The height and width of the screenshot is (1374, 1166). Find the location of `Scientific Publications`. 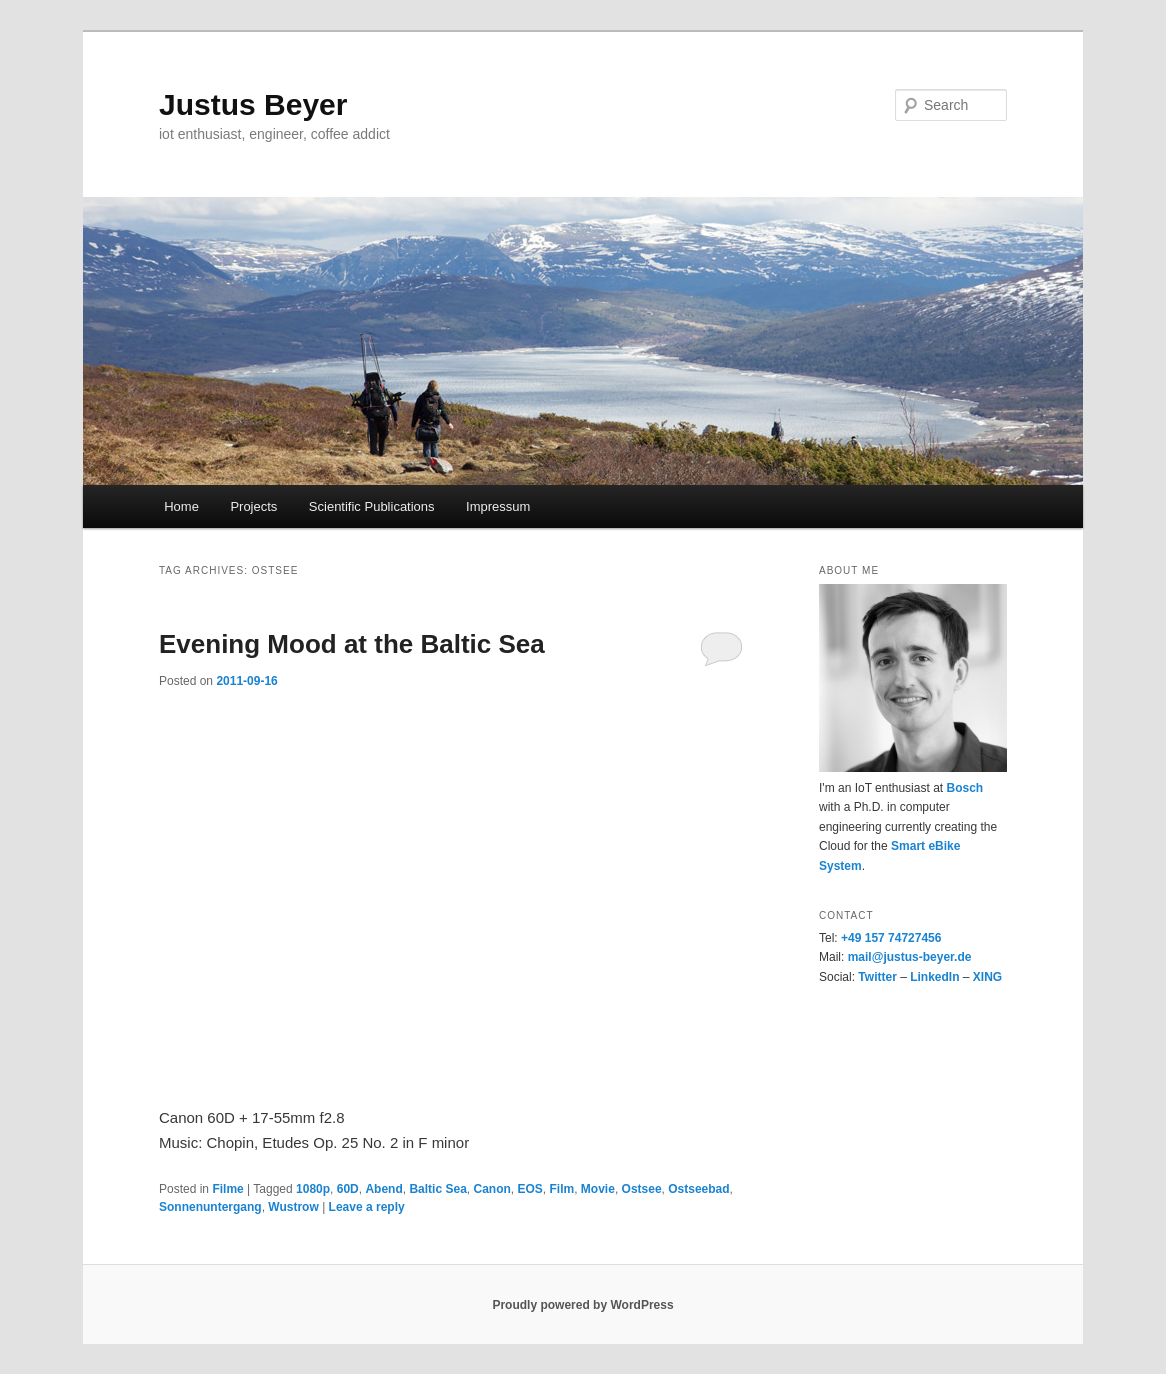

Scientific Publications is located at coordinates (372, 506).